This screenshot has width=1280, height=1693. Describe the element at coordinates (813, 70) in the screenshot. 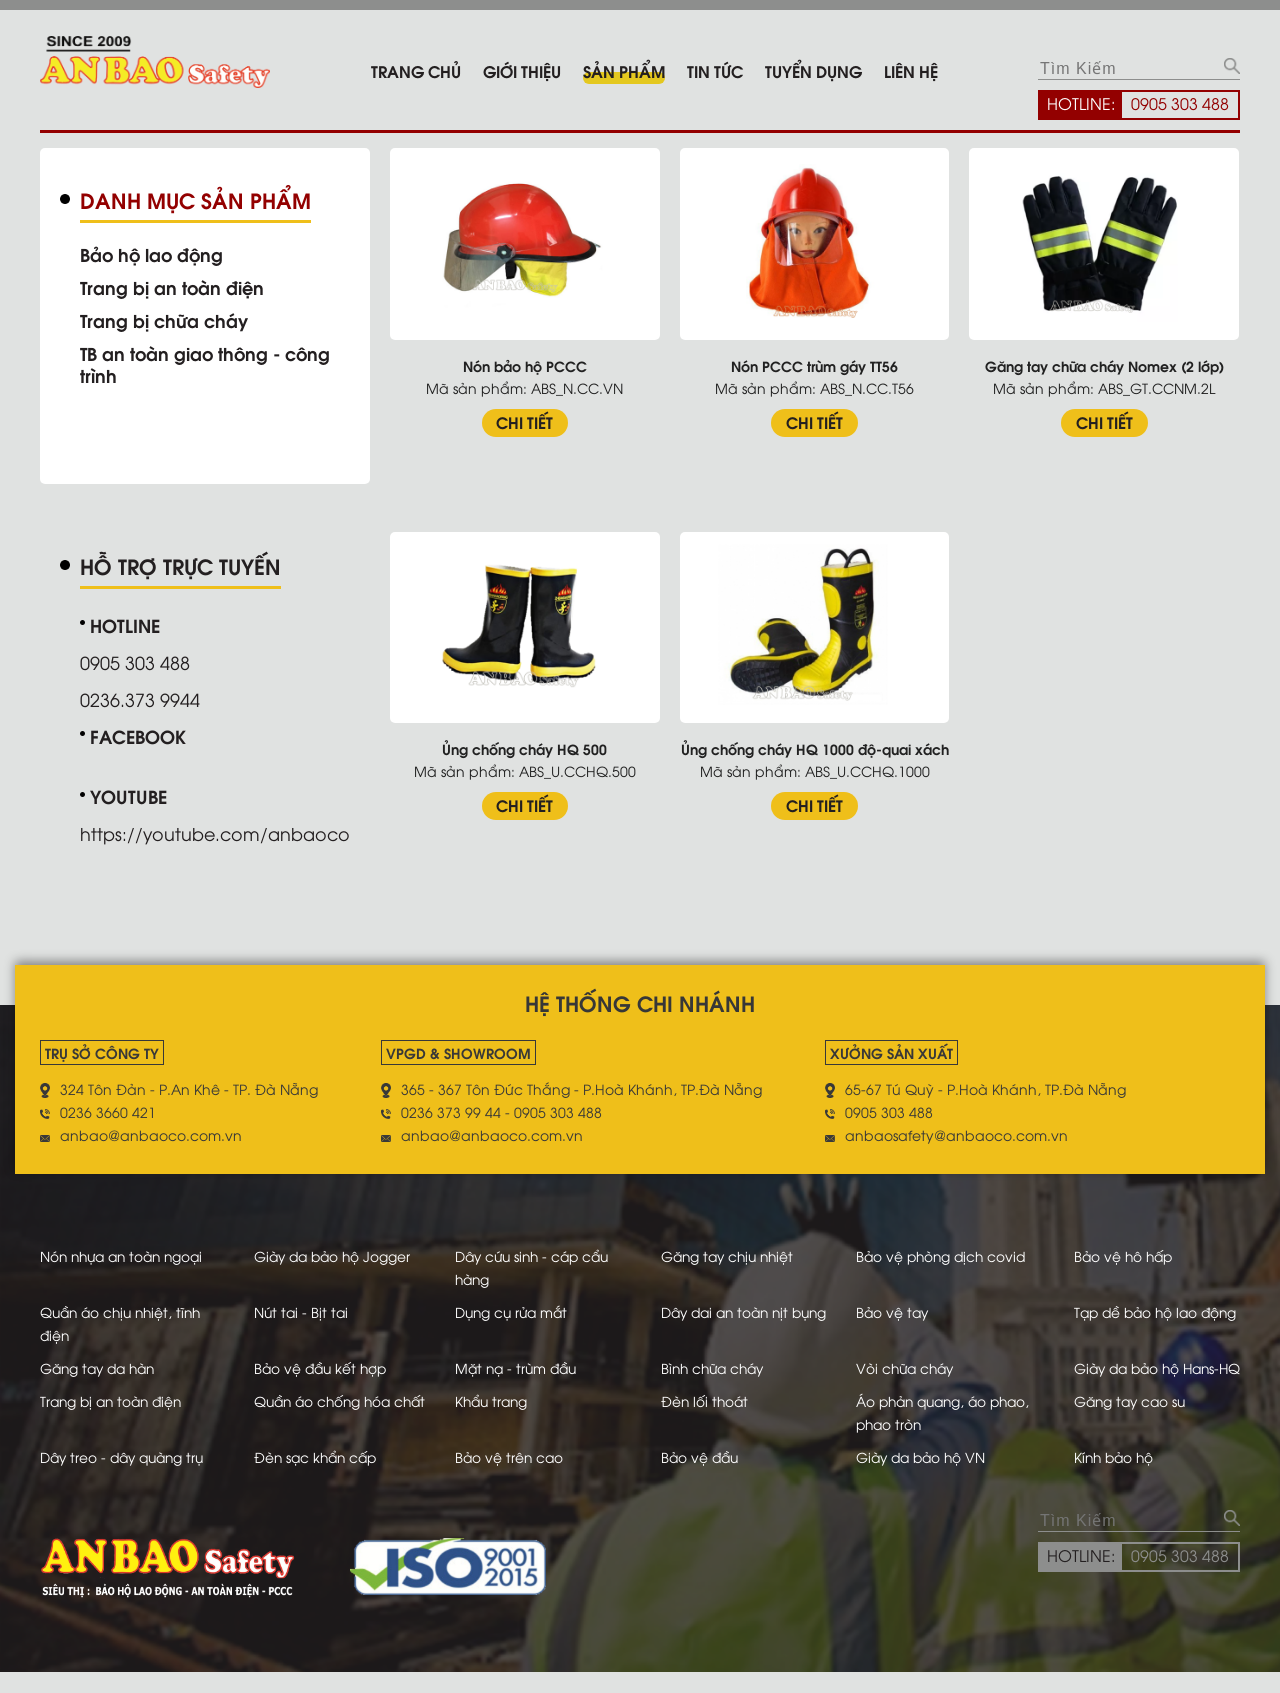

I see `Tuyển dụng` at that location.